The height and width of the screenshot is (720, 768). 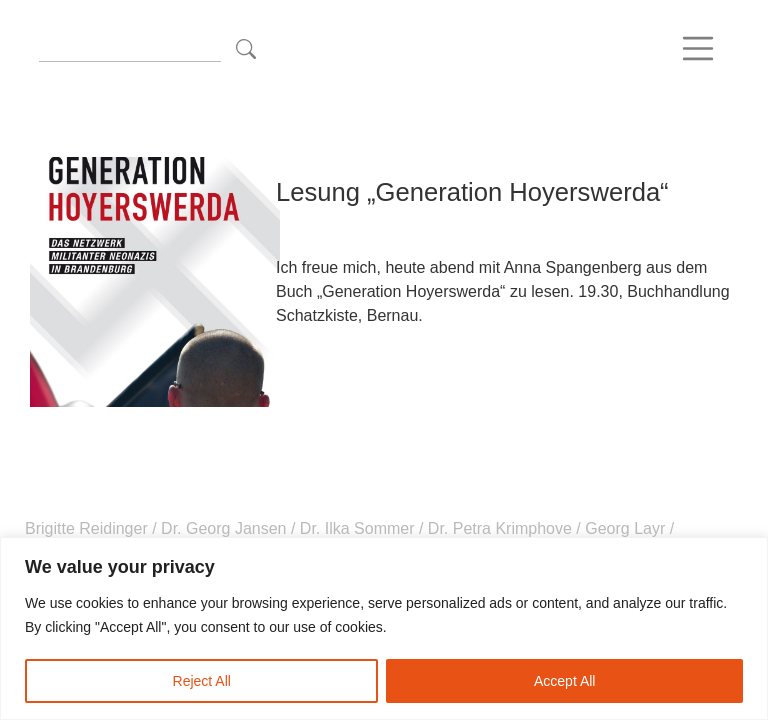 I want to click on Reject All, so click(x=202, y=681).